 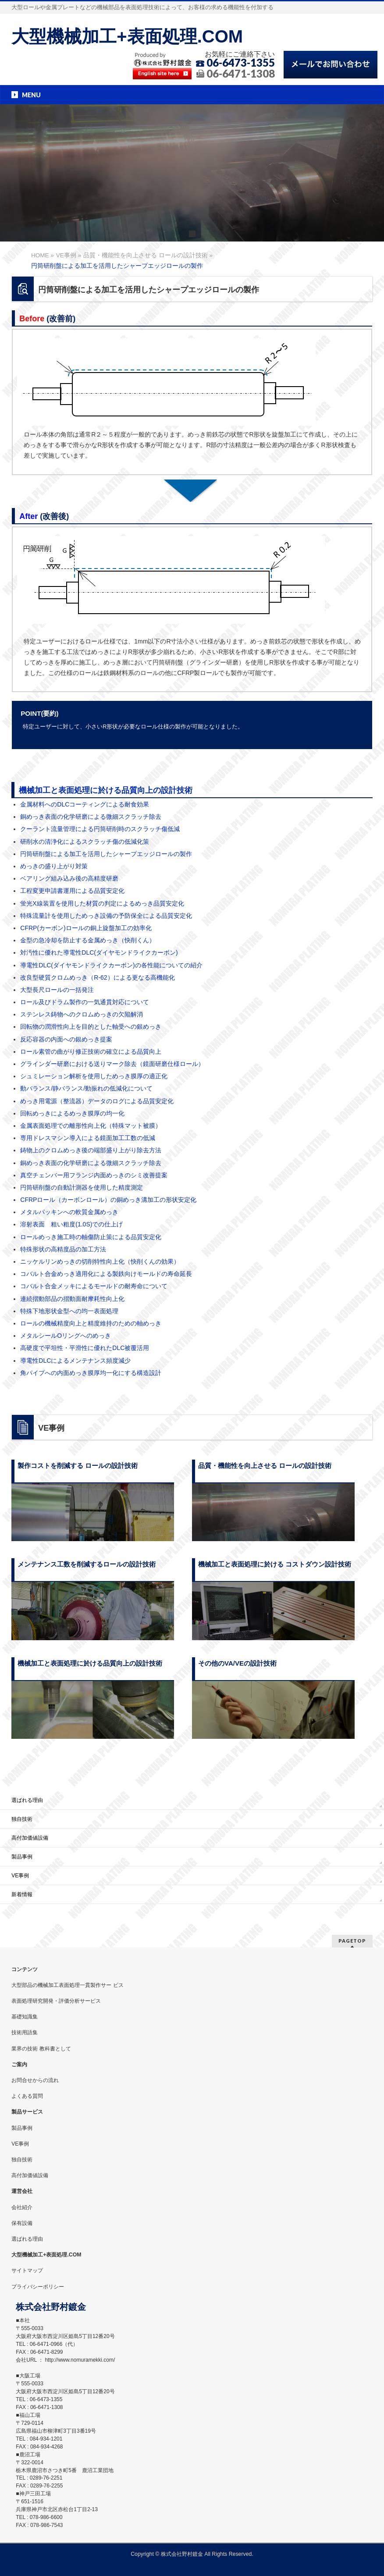 I want to click on サイトマップ, so click(x=27, y=2270).